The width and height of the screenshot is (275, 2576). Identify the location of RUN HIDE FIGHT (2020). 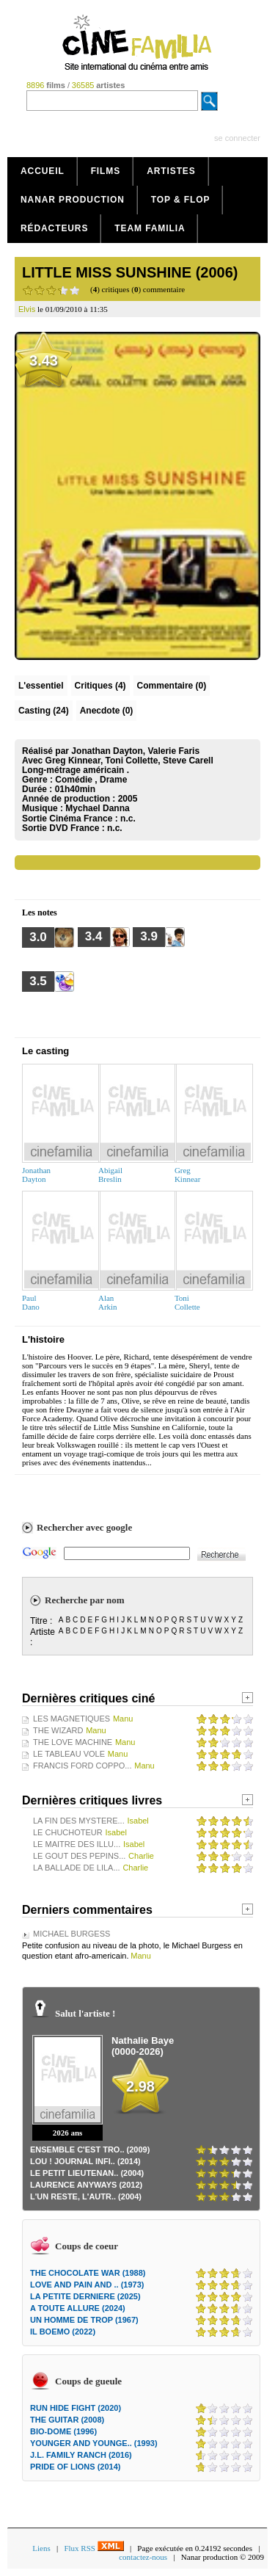
(75, 2407).